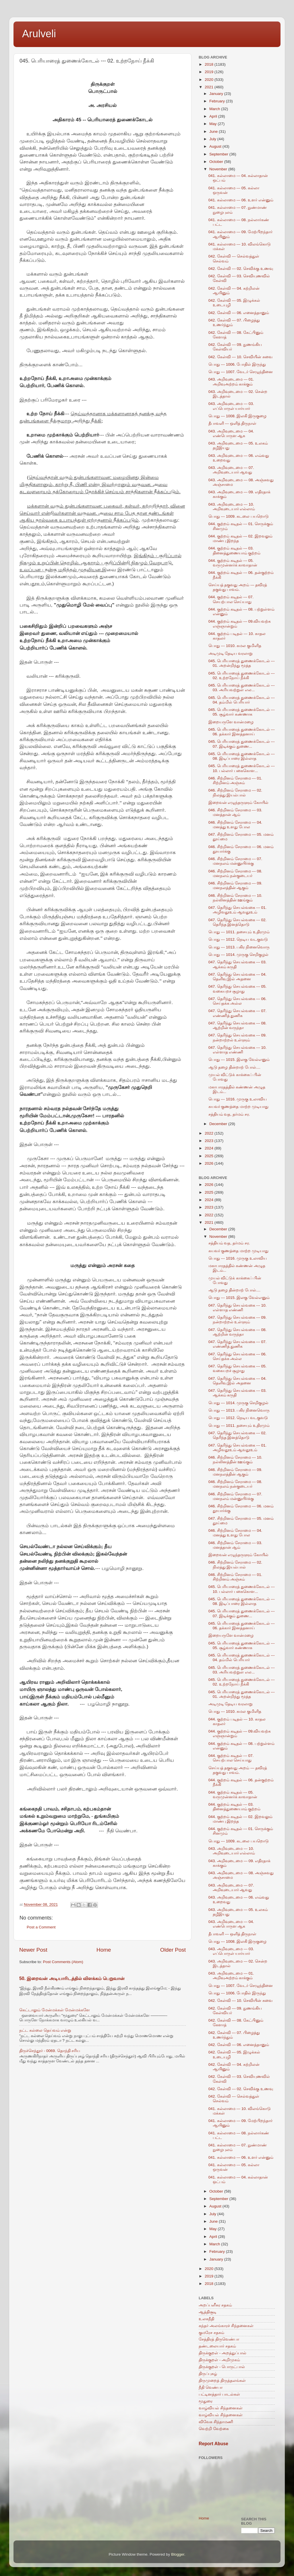 The image size is (294, 2576). Describe the element at coordinates (231, 381) in the screenshot. I see `043. அறிவுடைமை --- 01. அறிவுஅற்றம் காக்கும்` at that location.